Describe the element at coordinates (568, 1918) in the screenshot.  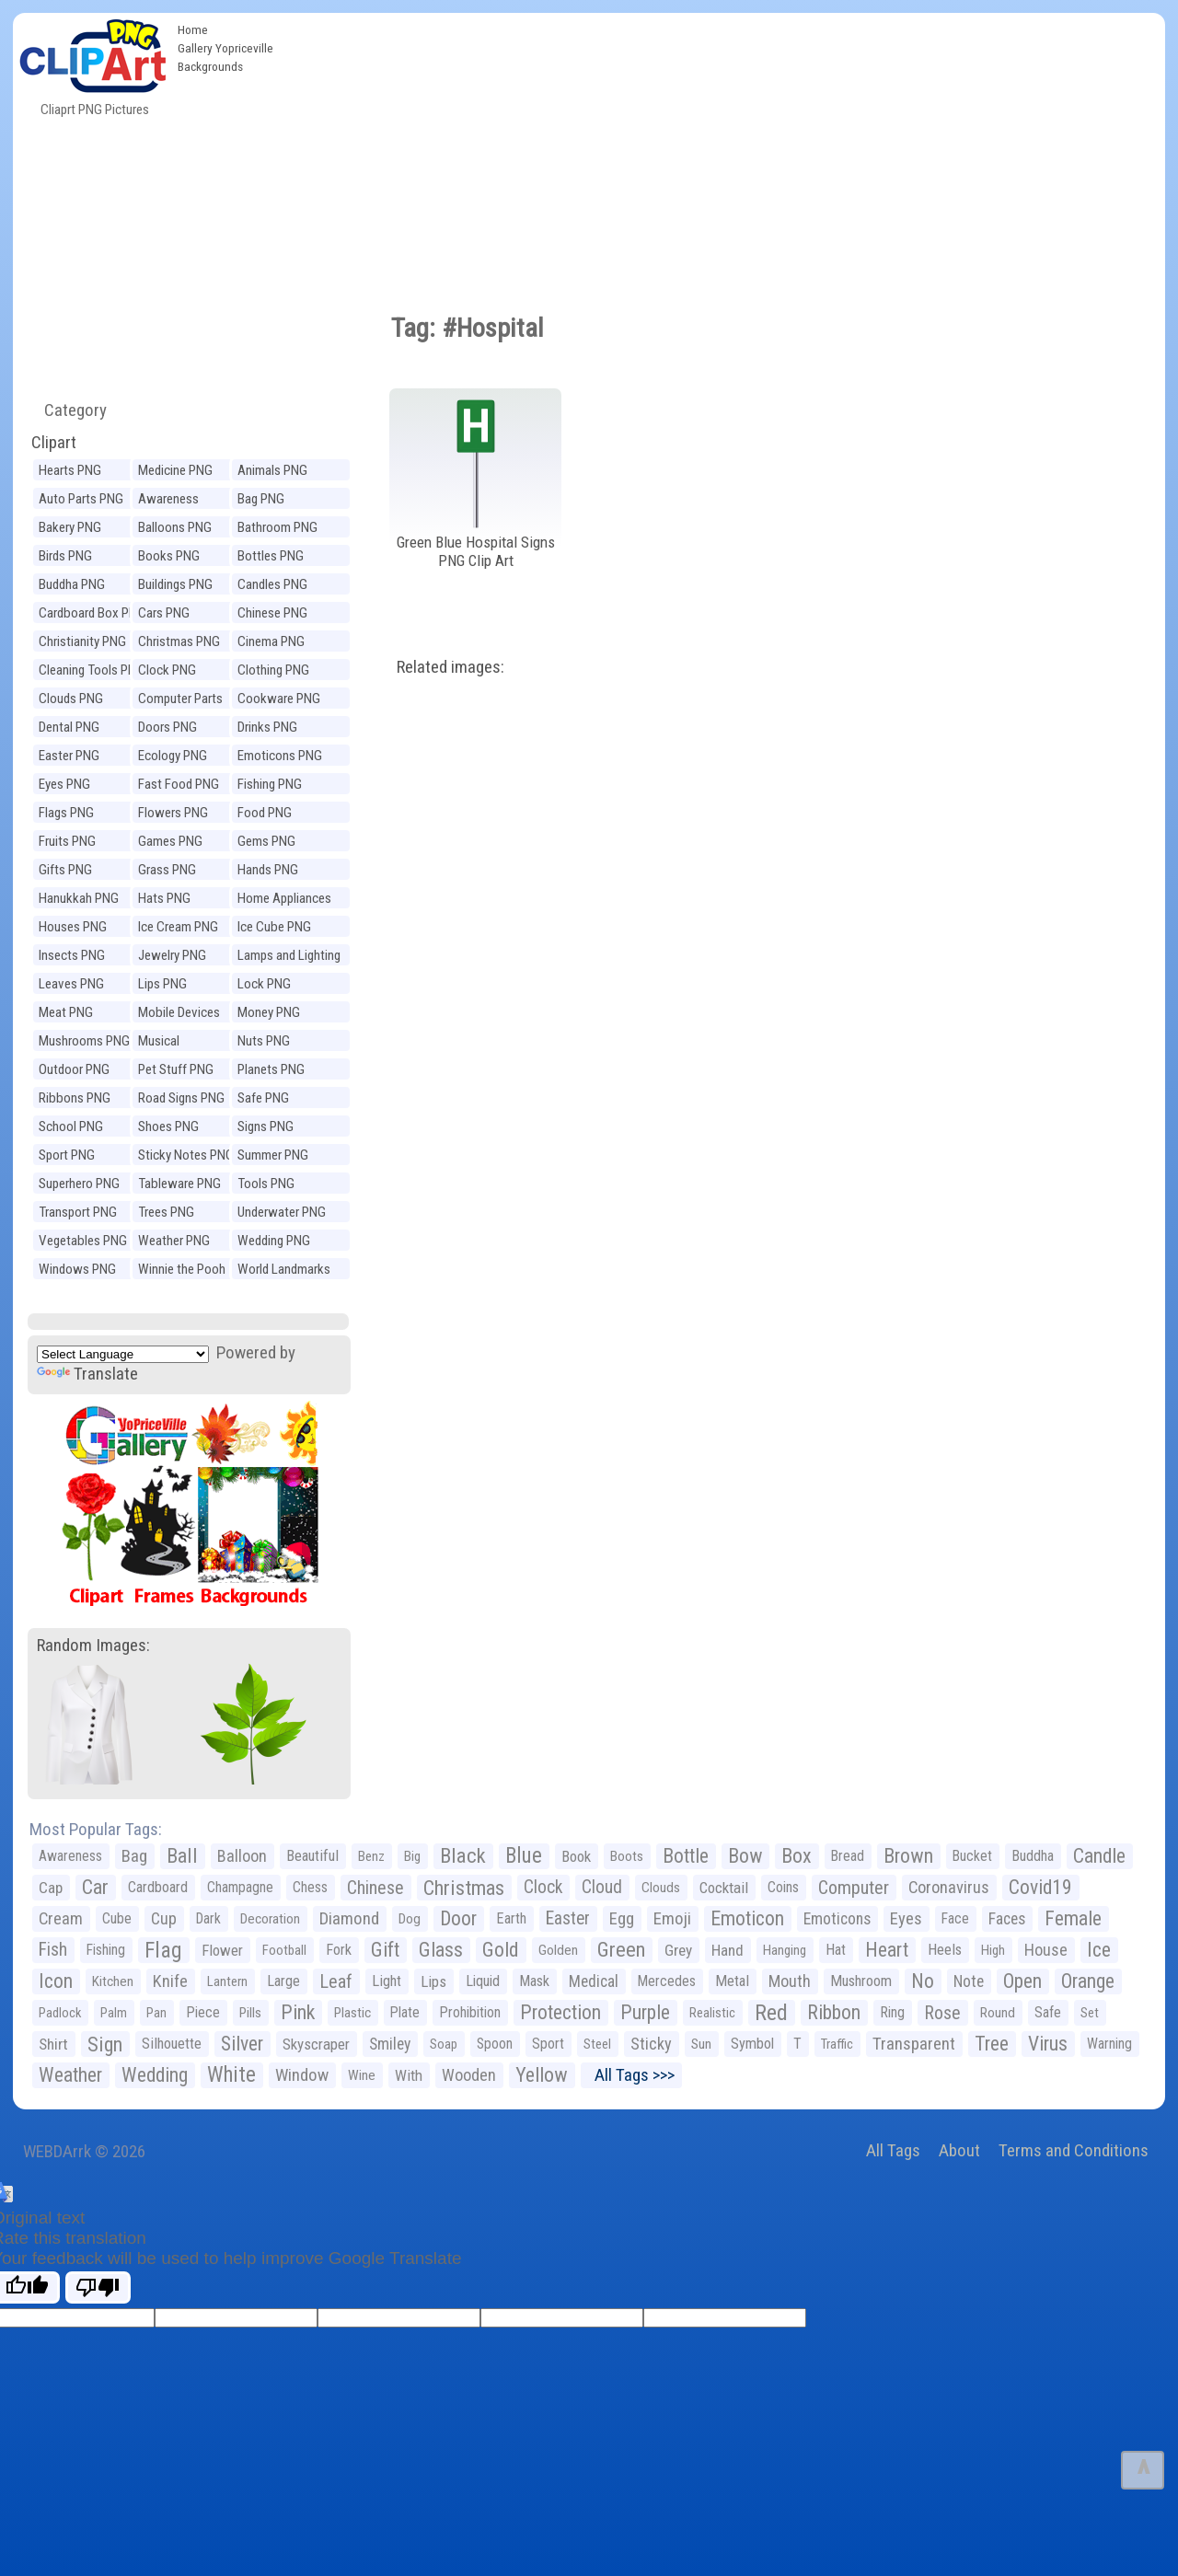
I see `Easter` at that location.